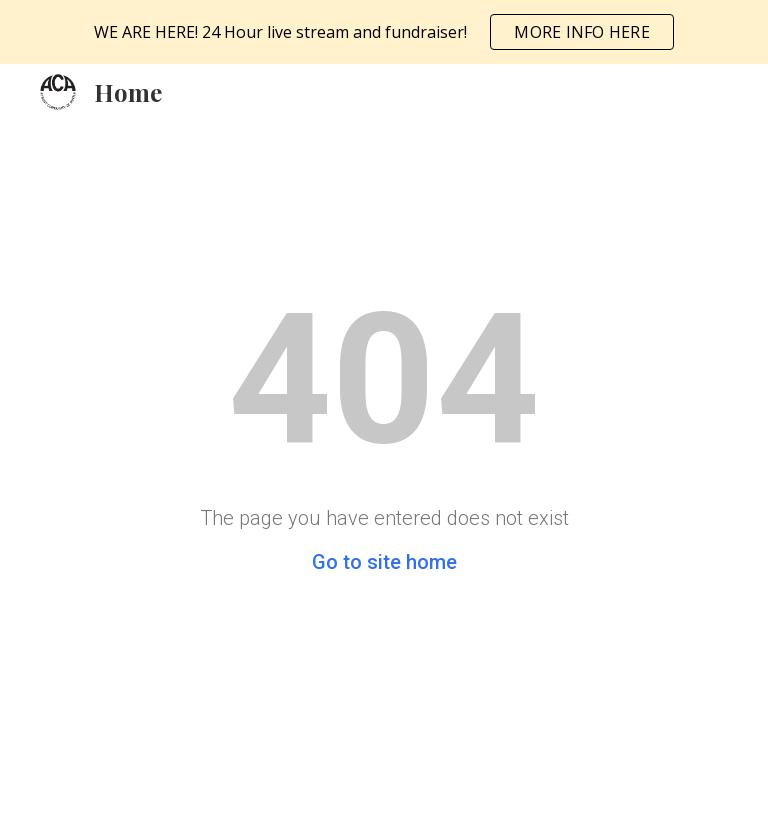 Image resolution: width=768 pixels, height=834 pixels. Describe the element at coordinates (384, 32) in the screenshot. I see `[region]` at that location.